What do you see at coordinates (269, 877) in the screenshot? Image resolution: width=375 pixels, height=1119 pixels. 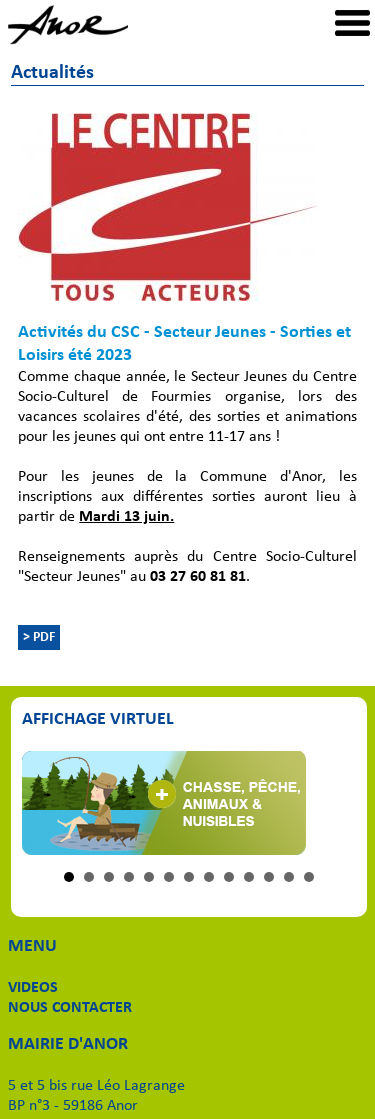 I see `11` at bounding box center [269, 877].